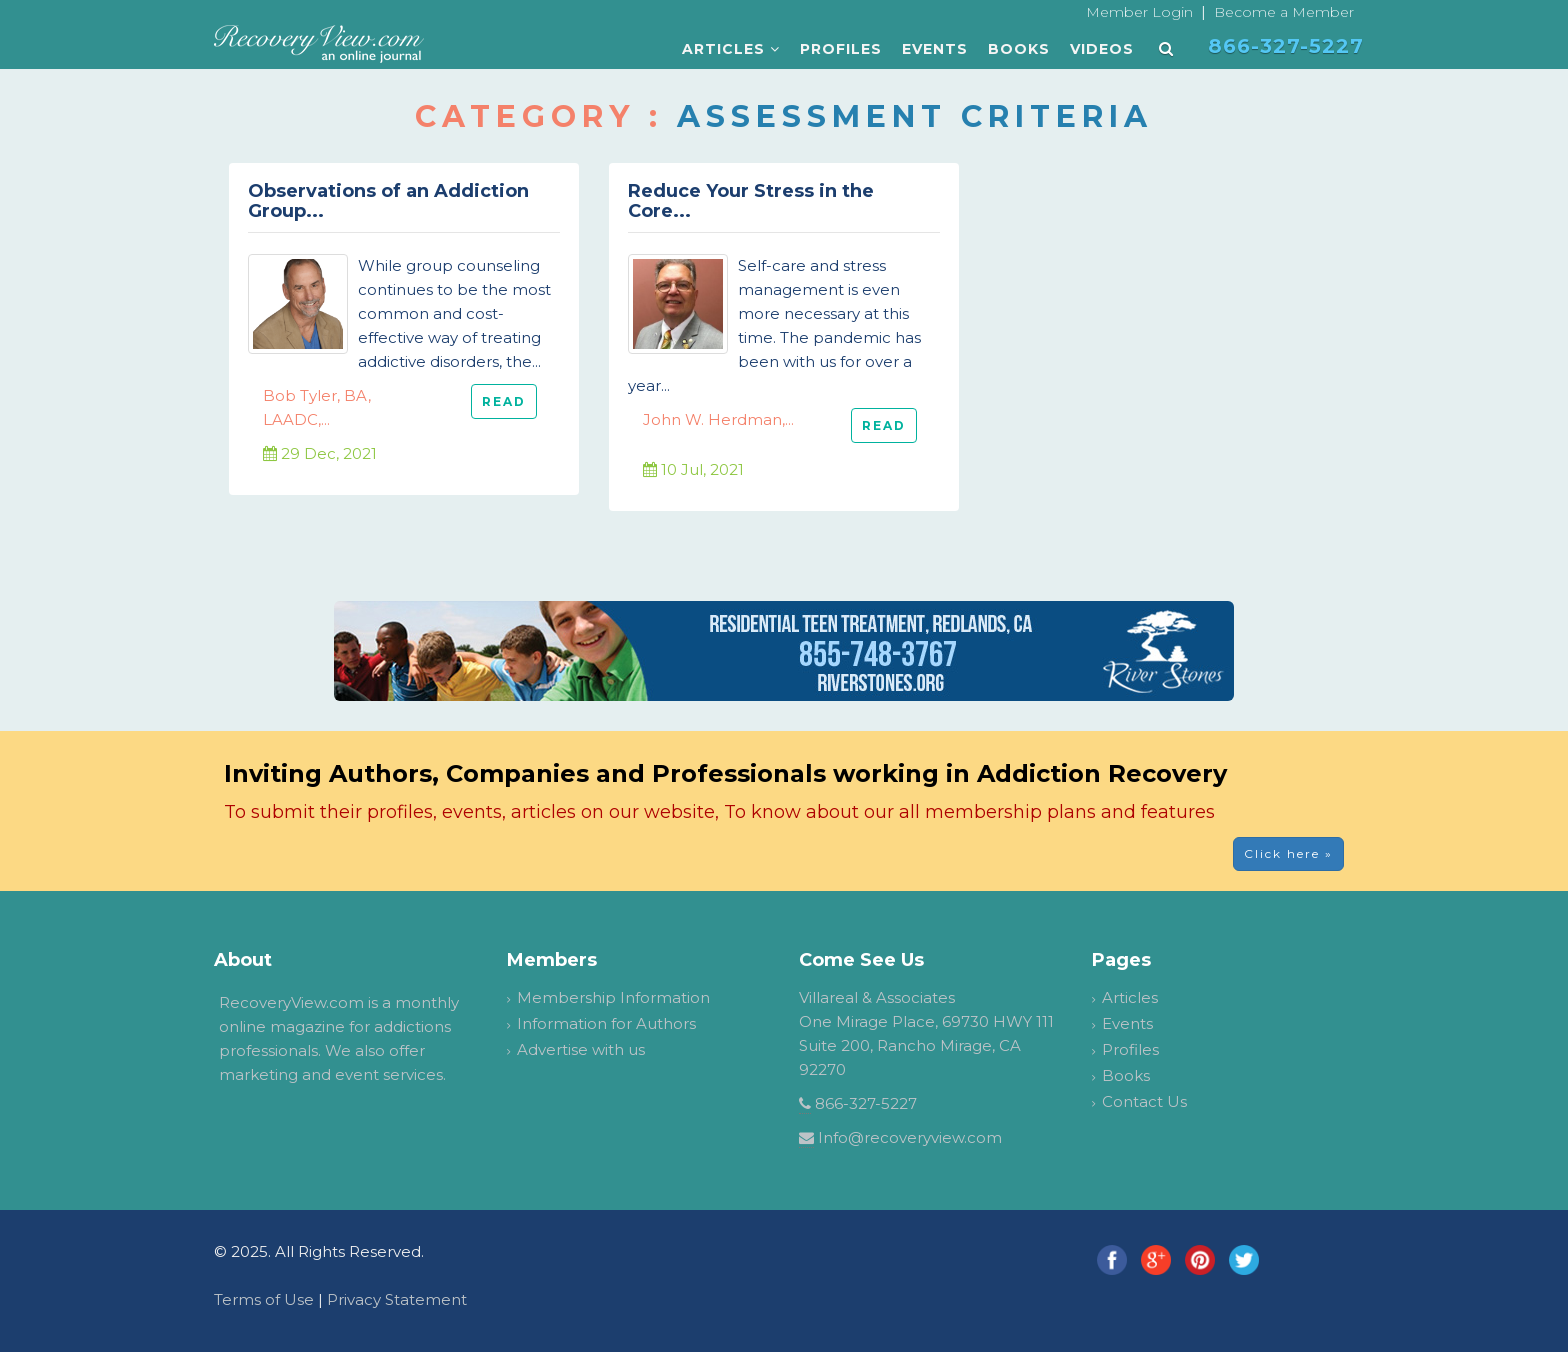 The image size is (1568, 1352). Describe the element at coordinates (613, 997) in the screenshot. I see `Membership Information` at that location.